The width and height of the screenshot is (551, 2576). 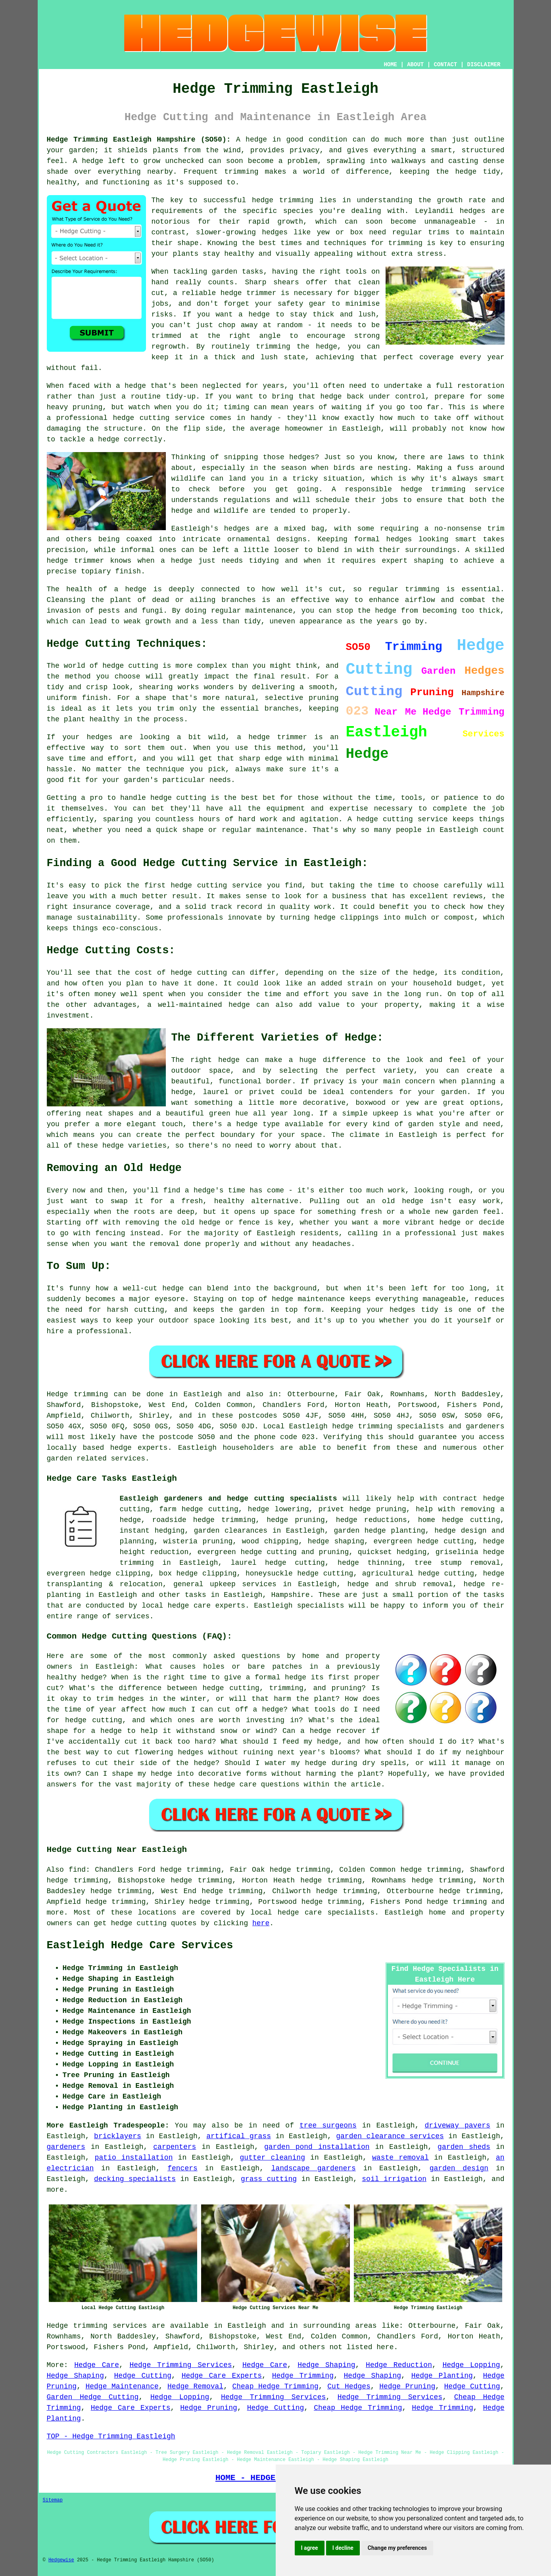 What do you see at coordinates (61, 2560) in the screenshot?
I see `Hedgewise` at bounding box center [61, 2560].